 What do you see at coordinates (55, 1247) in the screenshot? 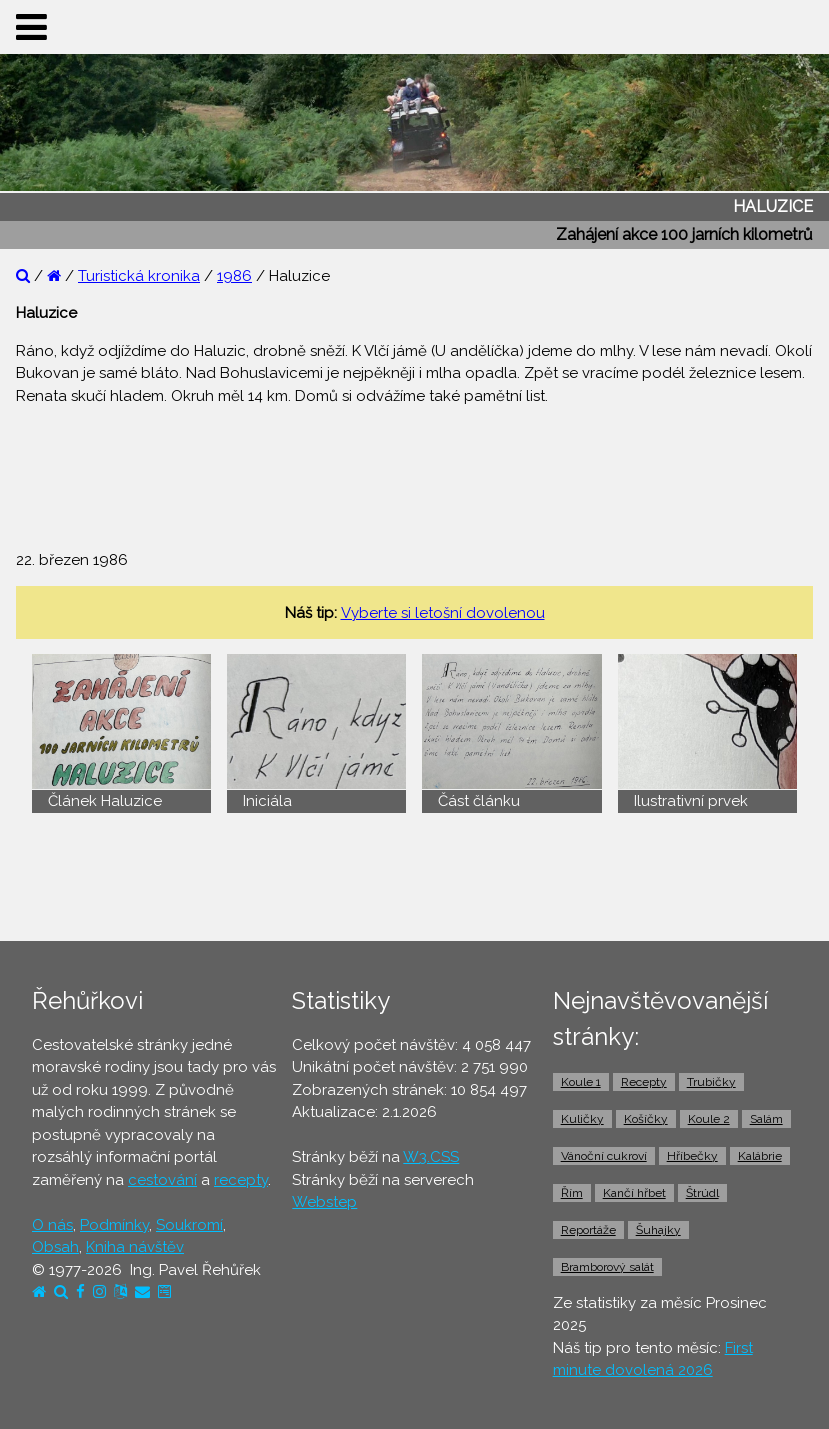
I see `Obsah` at bounding box center [55, 1247].